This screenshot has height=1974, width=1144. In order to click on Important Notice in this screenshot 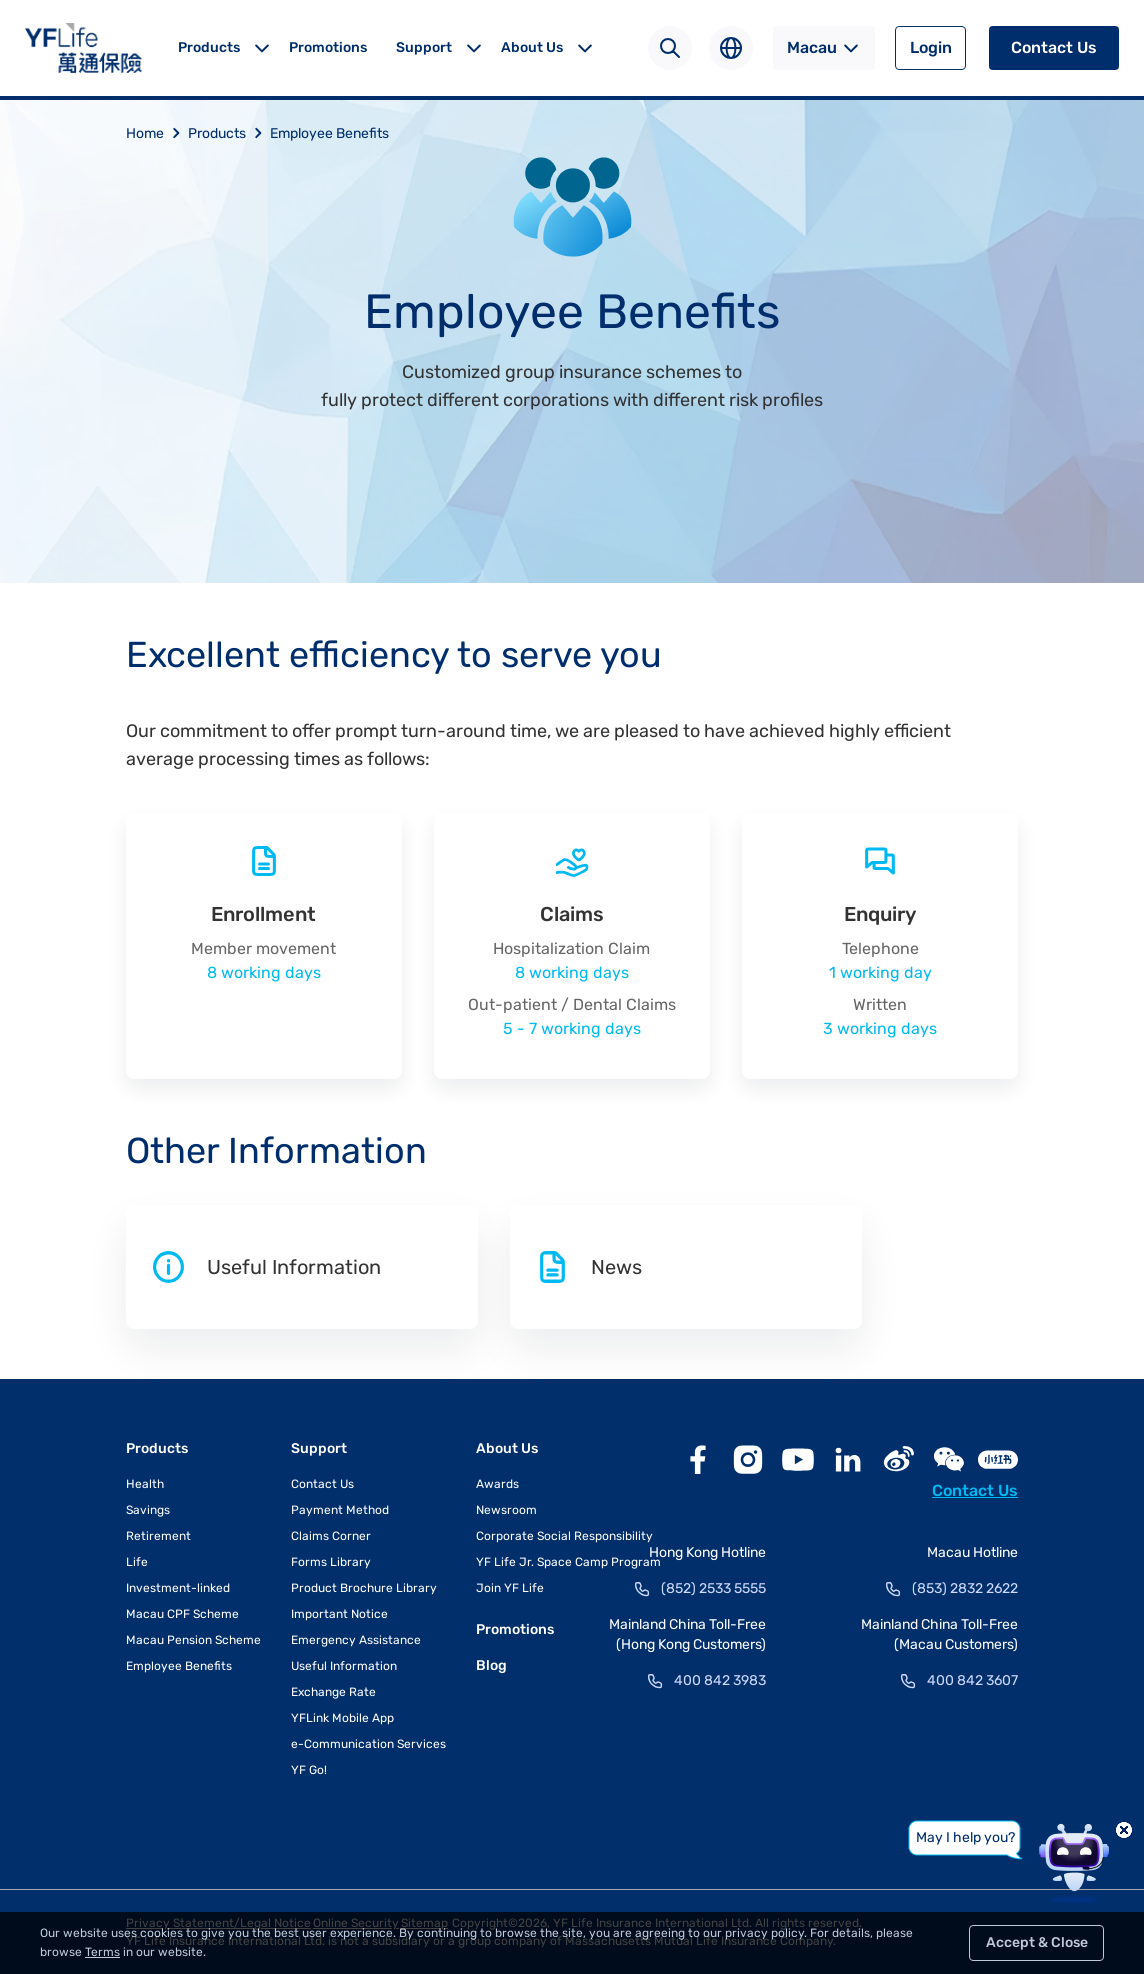, I will do `click(339, 1614)`.